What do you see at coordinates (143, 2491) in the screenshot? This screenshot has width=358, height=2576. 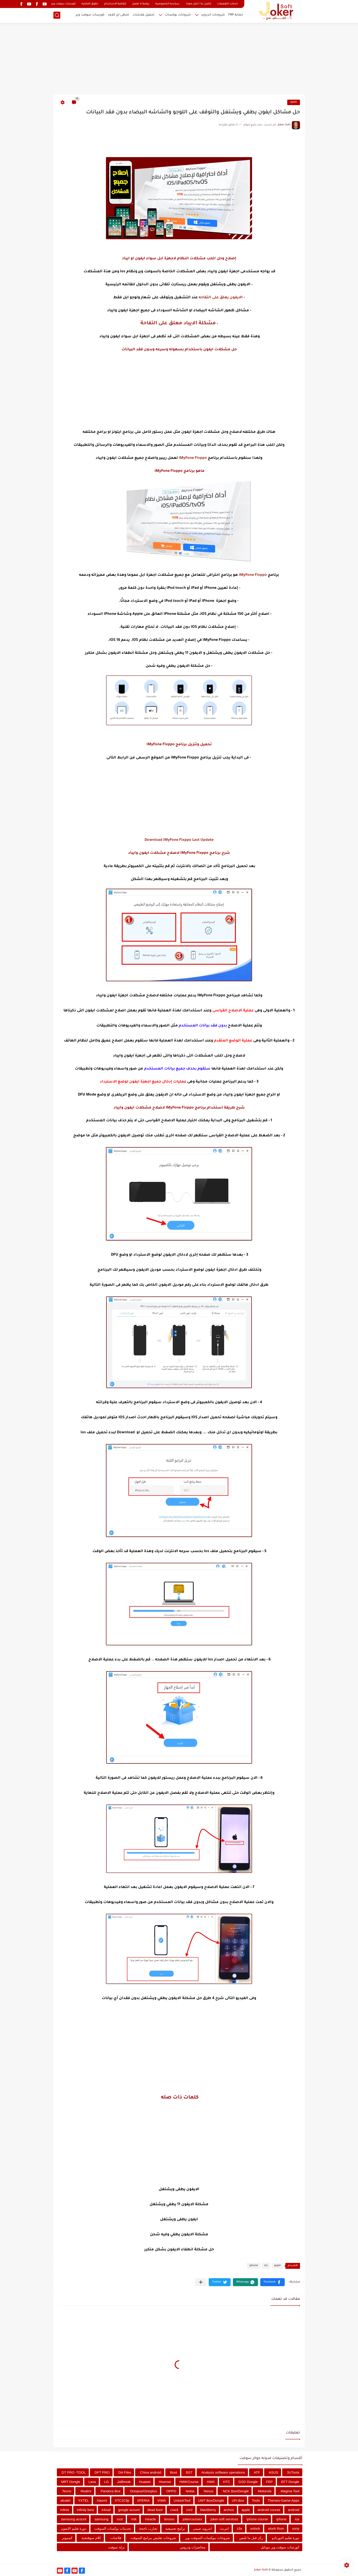 I see `Octopus/Octoplus` at bounding box center [143, 2491].